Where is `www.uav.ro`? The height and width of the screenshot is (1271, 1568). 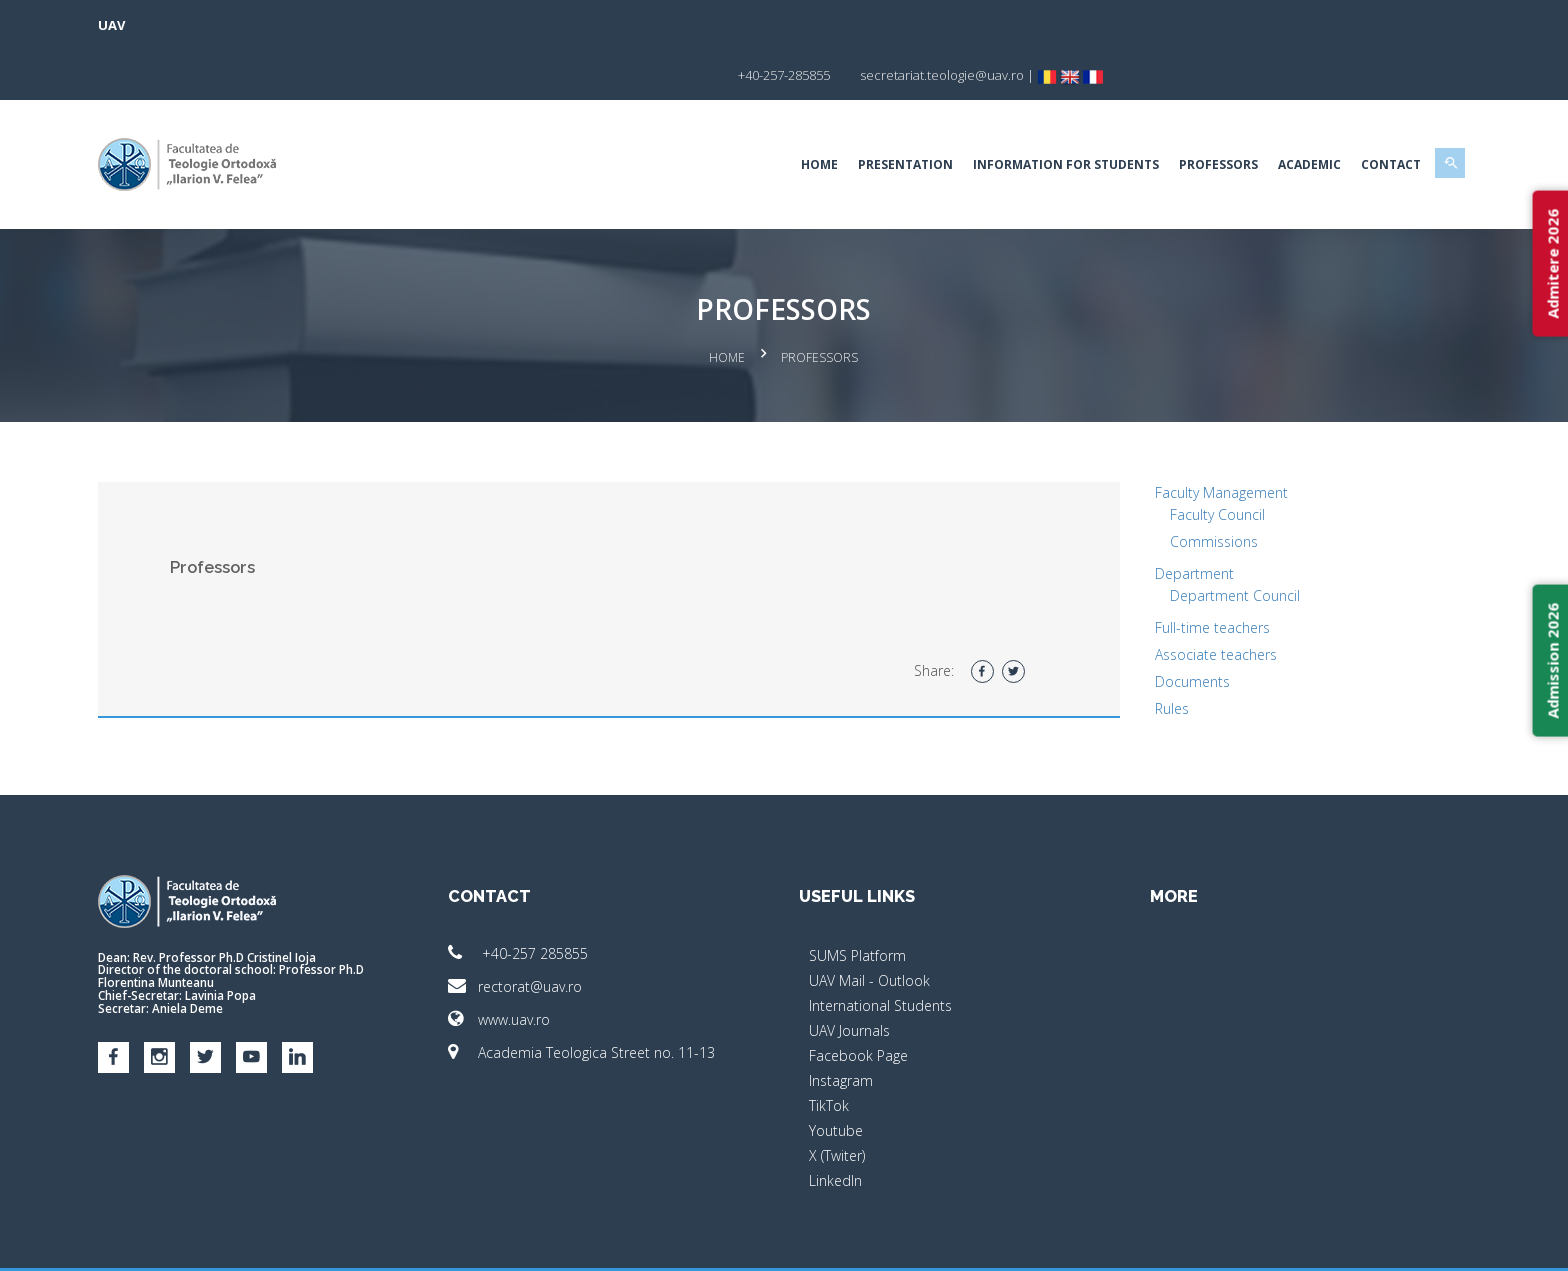 www.uav.ro is located at coordinates (550, 964).